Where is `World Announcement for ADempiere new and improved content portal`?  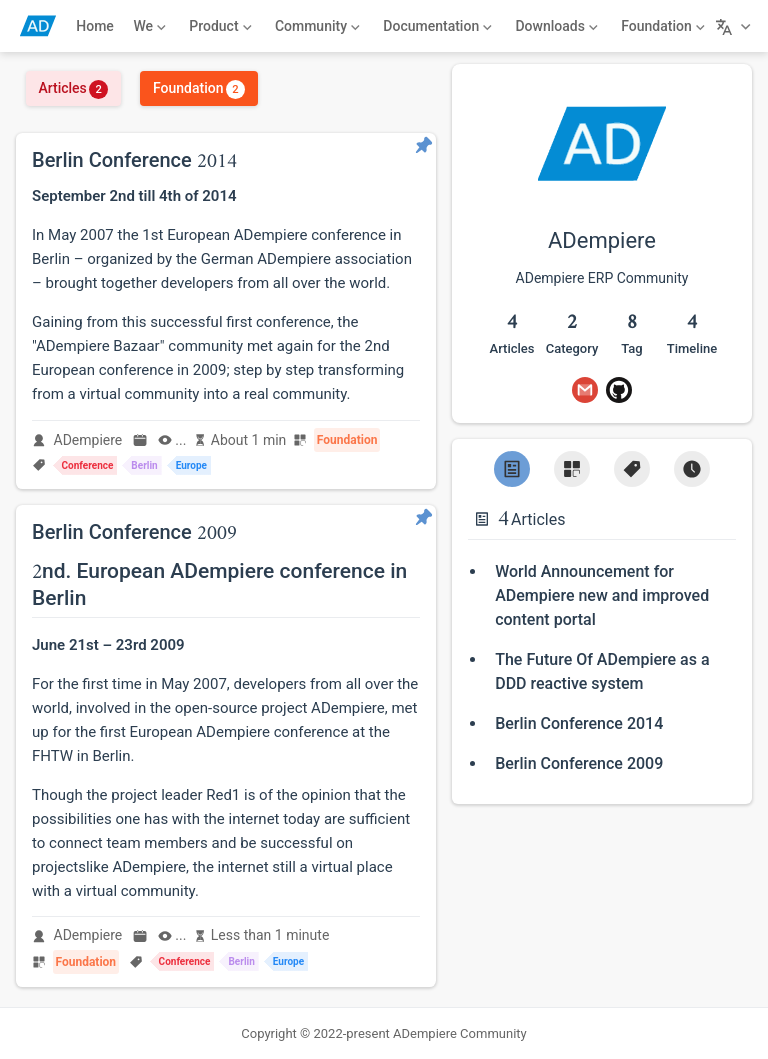 World Announcement for ADempiere new and improved content portal is located at coordinates (602, 595).